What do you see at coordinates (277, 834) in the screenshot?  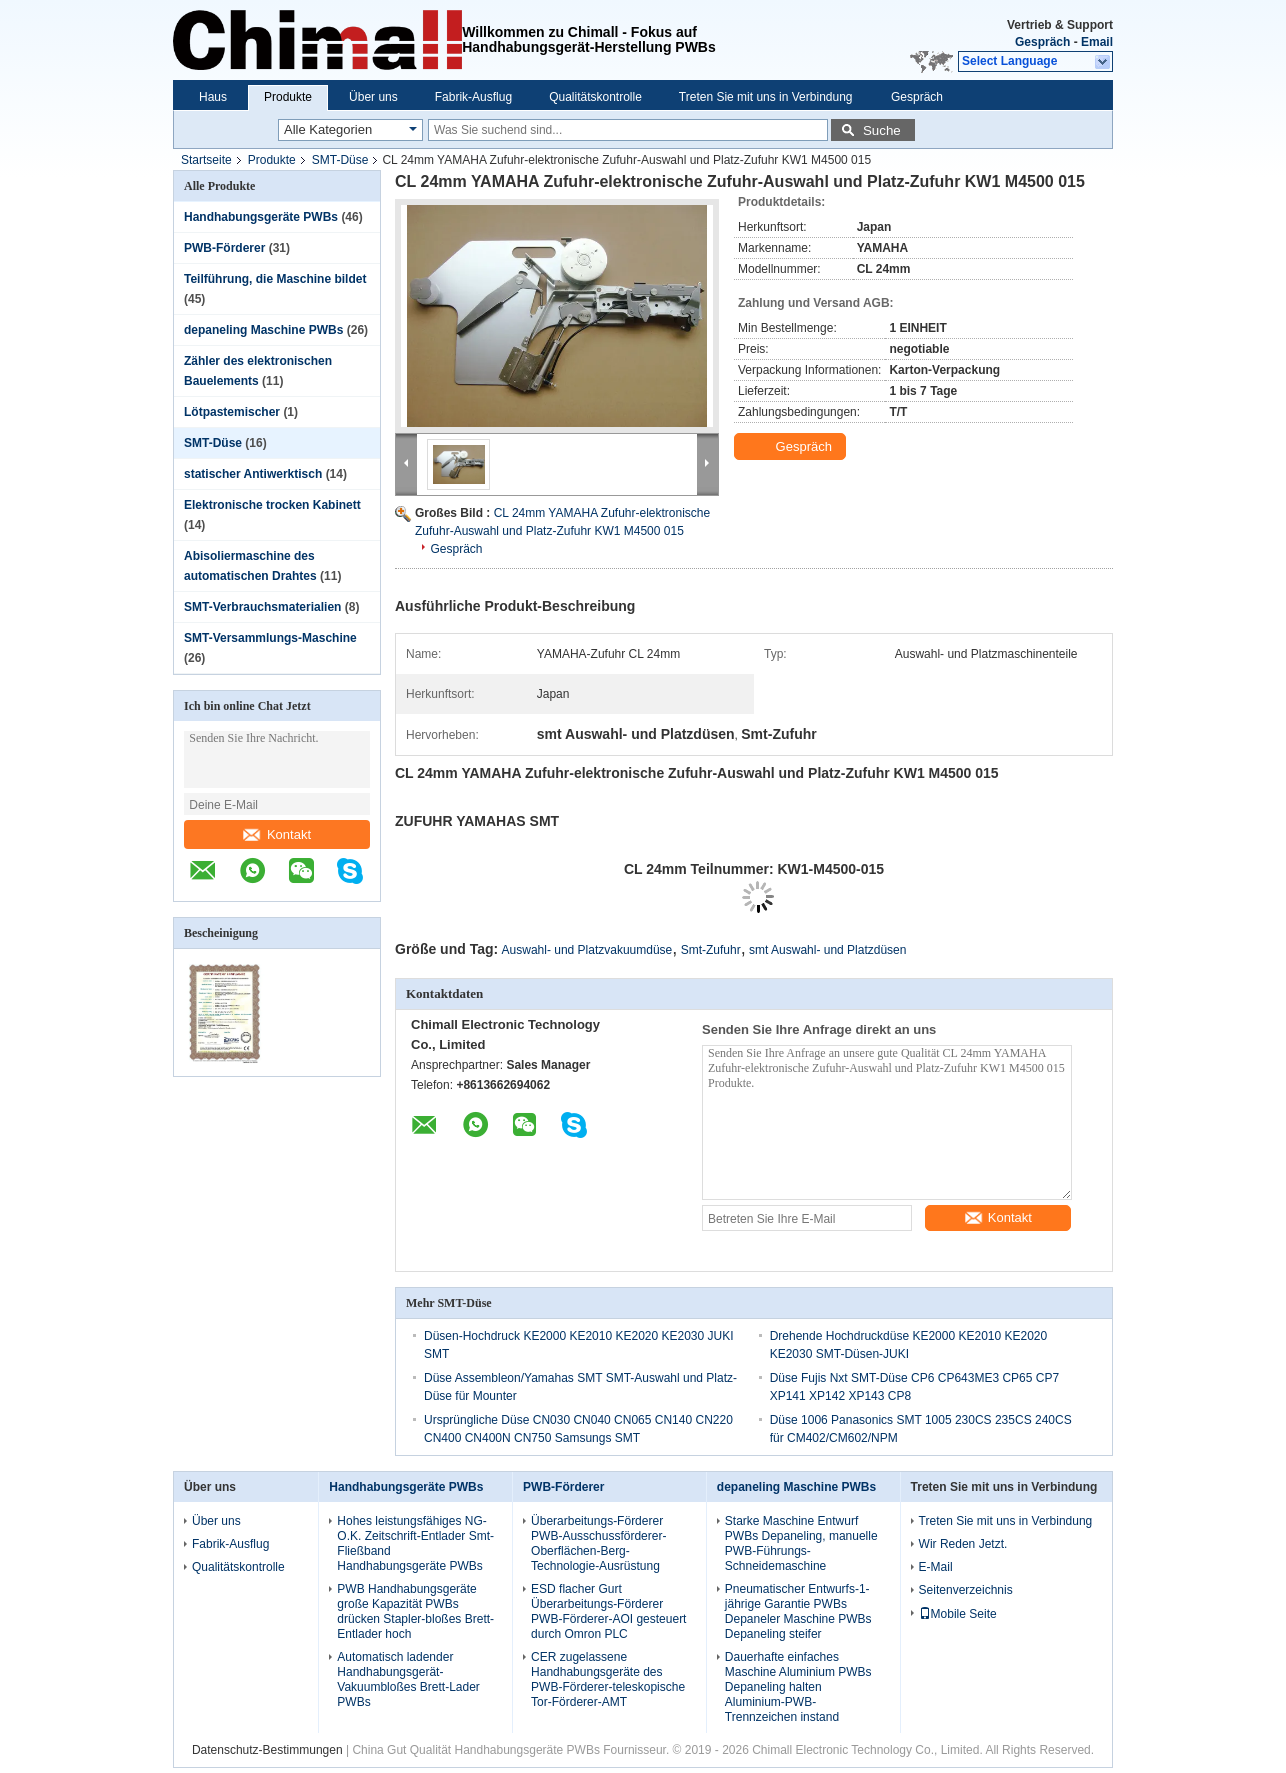 I see `Kontakt` at bounding box center [277, 834].